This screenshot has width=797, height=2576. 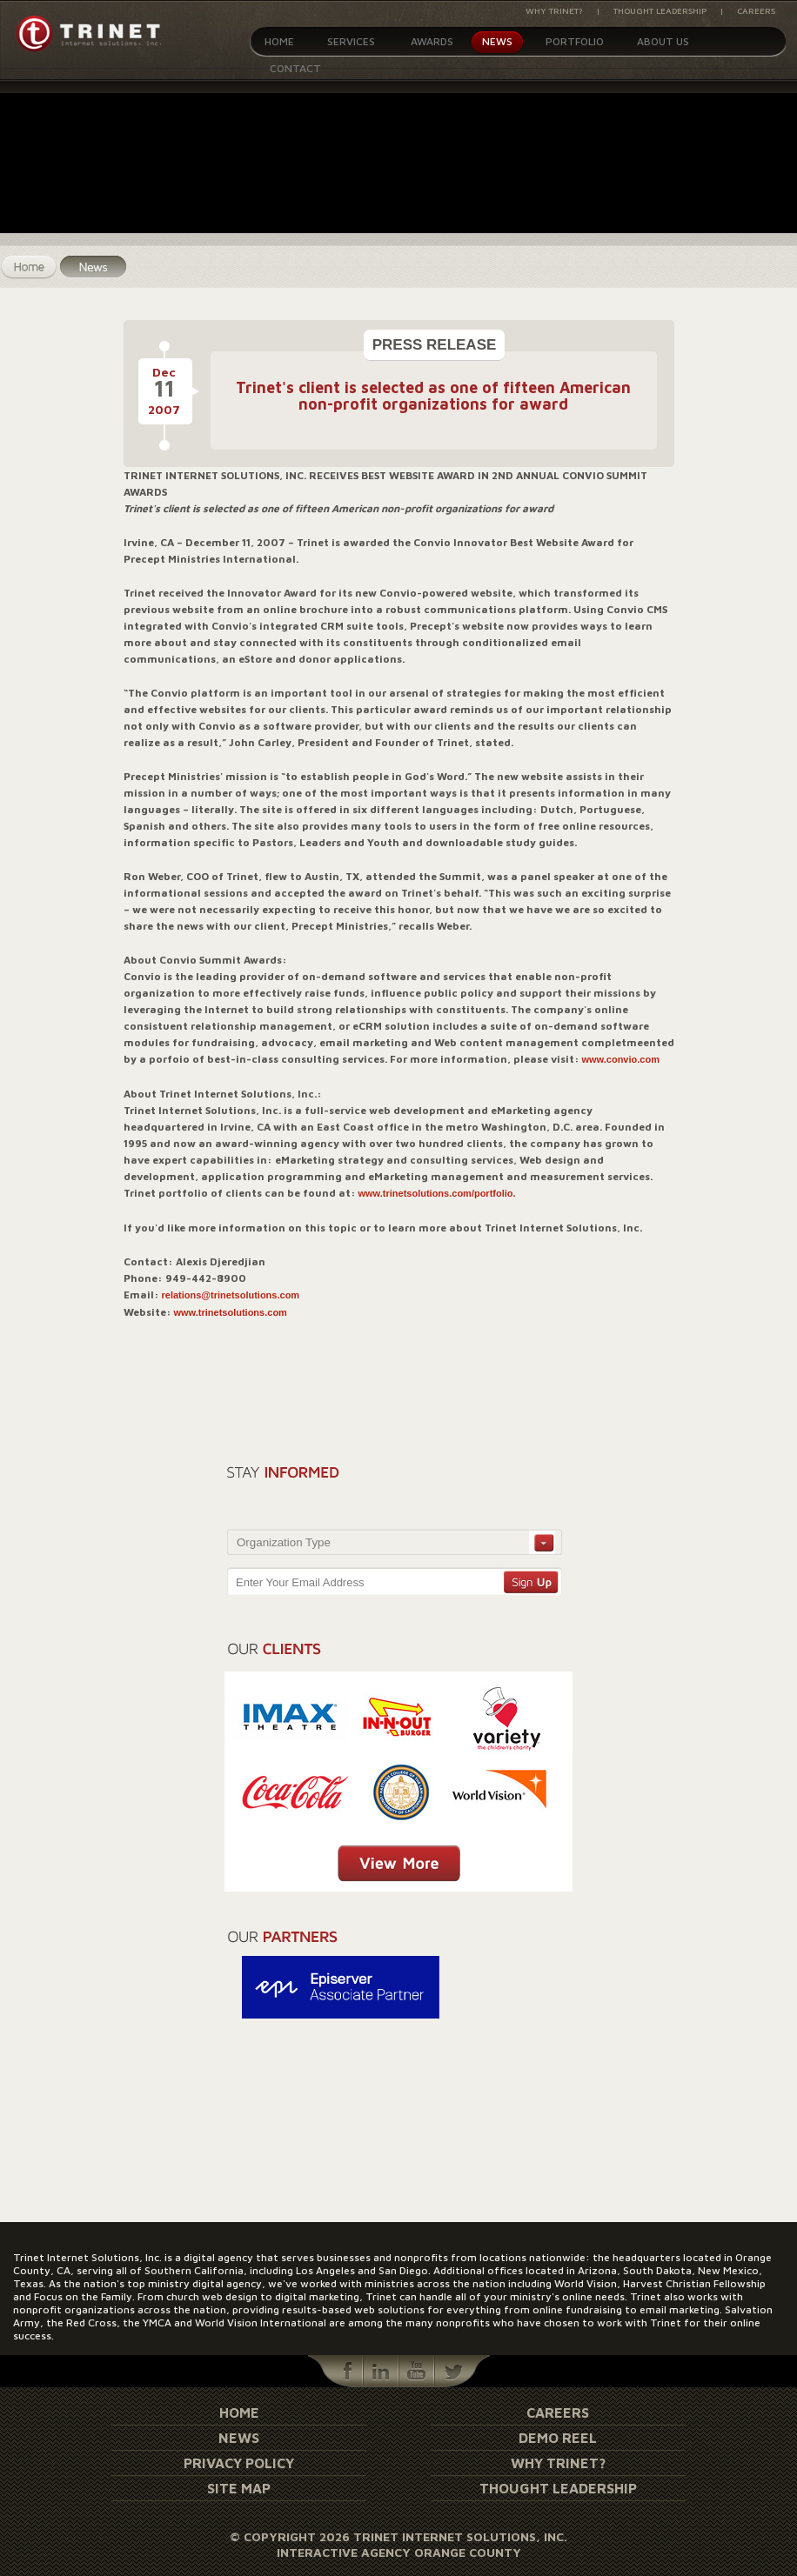 I want to click on Why Trinet?, so click(x=554, y=10).